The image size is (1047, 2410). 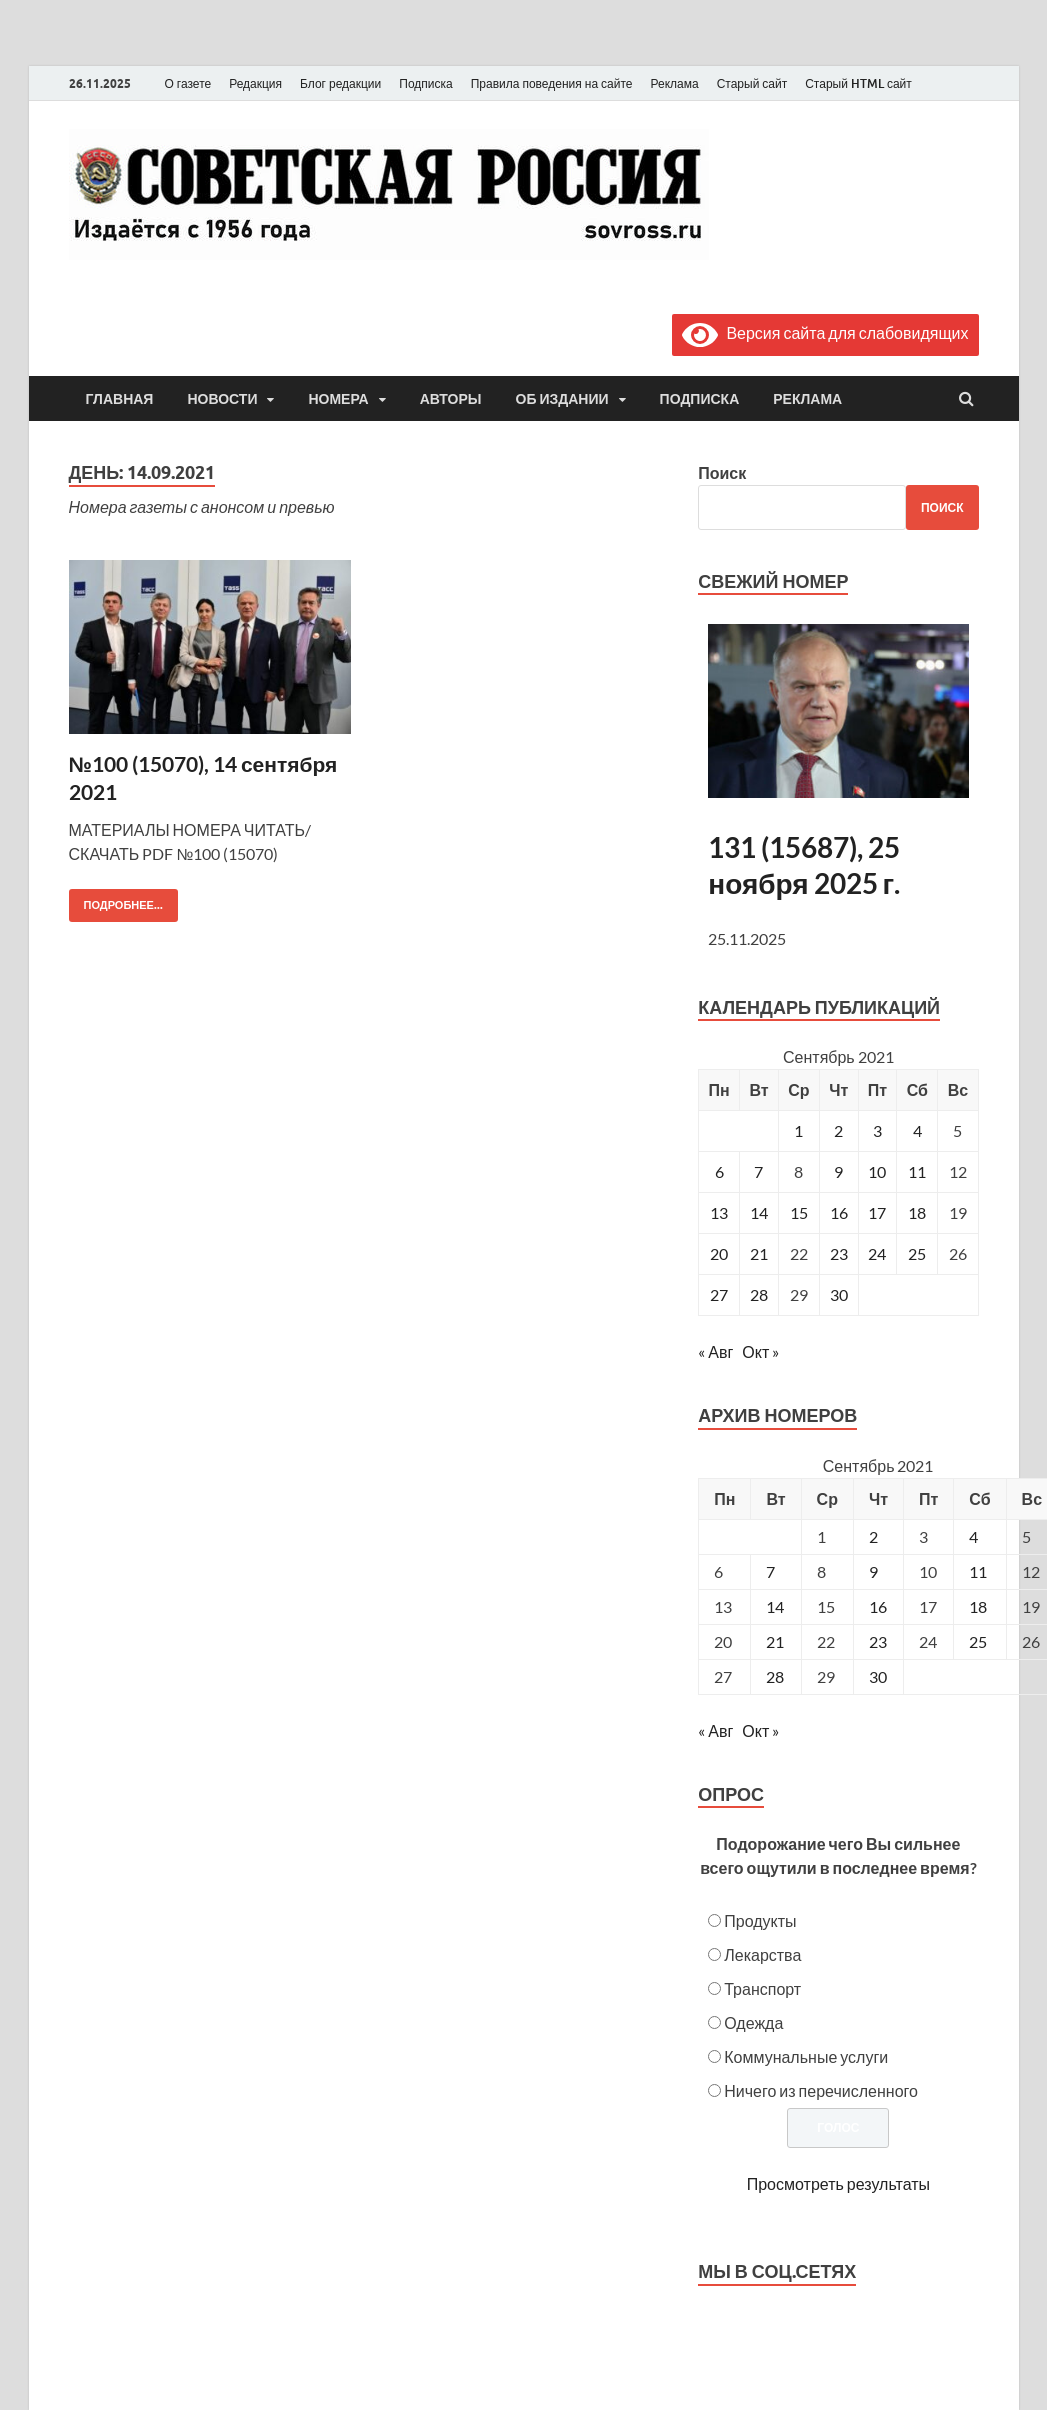 I want to click on Одежда, so click(x=753, y=2022).